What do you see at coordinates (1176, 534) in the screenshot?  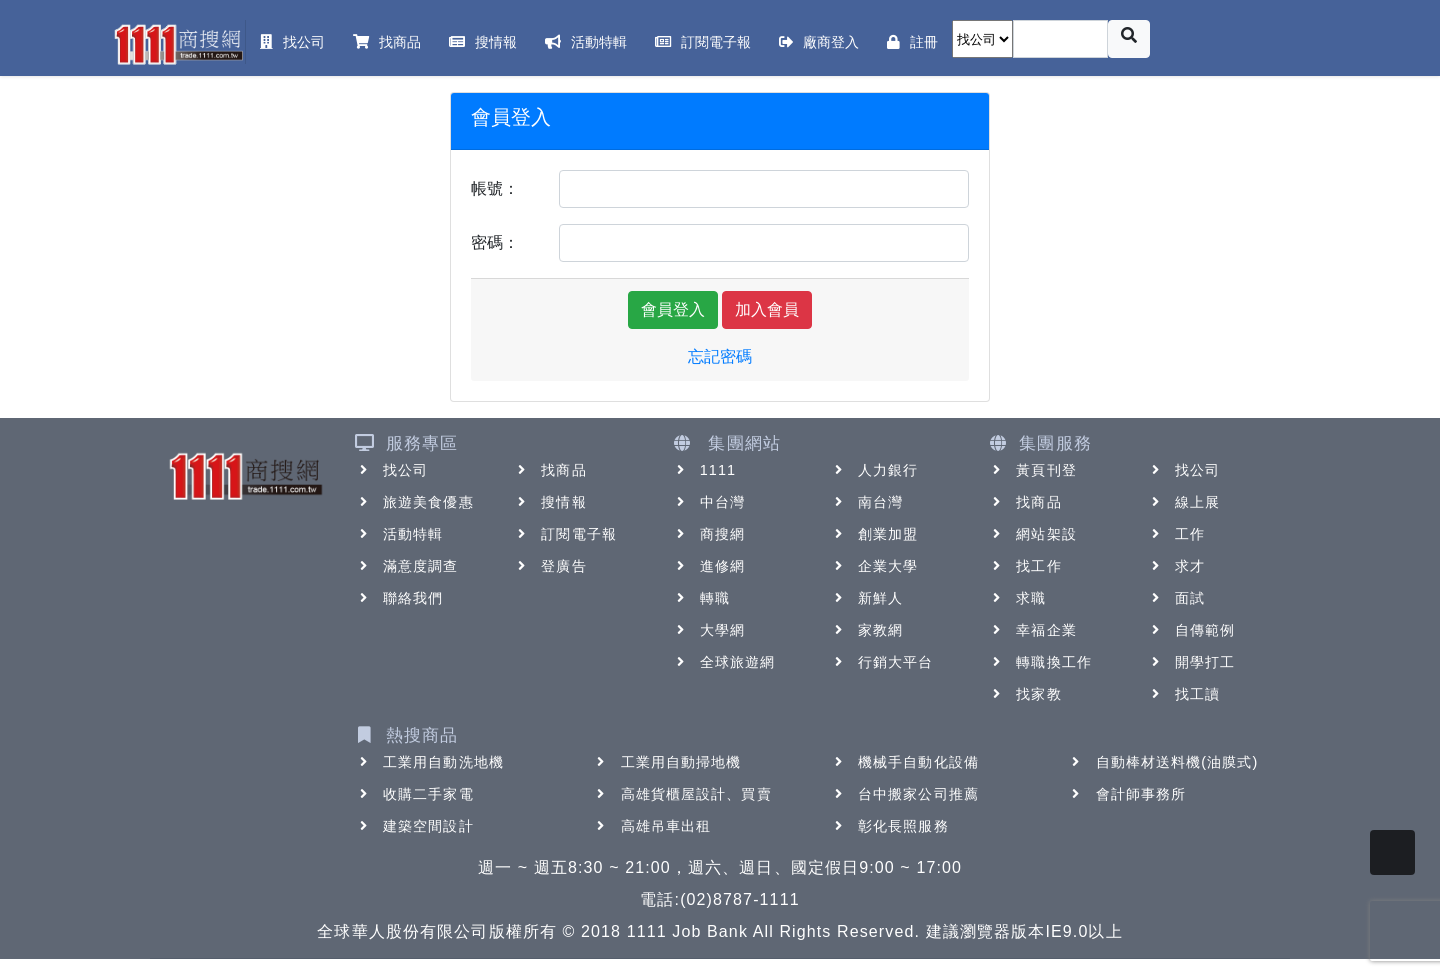 I see `工作` at bounding box center [1176, 534].